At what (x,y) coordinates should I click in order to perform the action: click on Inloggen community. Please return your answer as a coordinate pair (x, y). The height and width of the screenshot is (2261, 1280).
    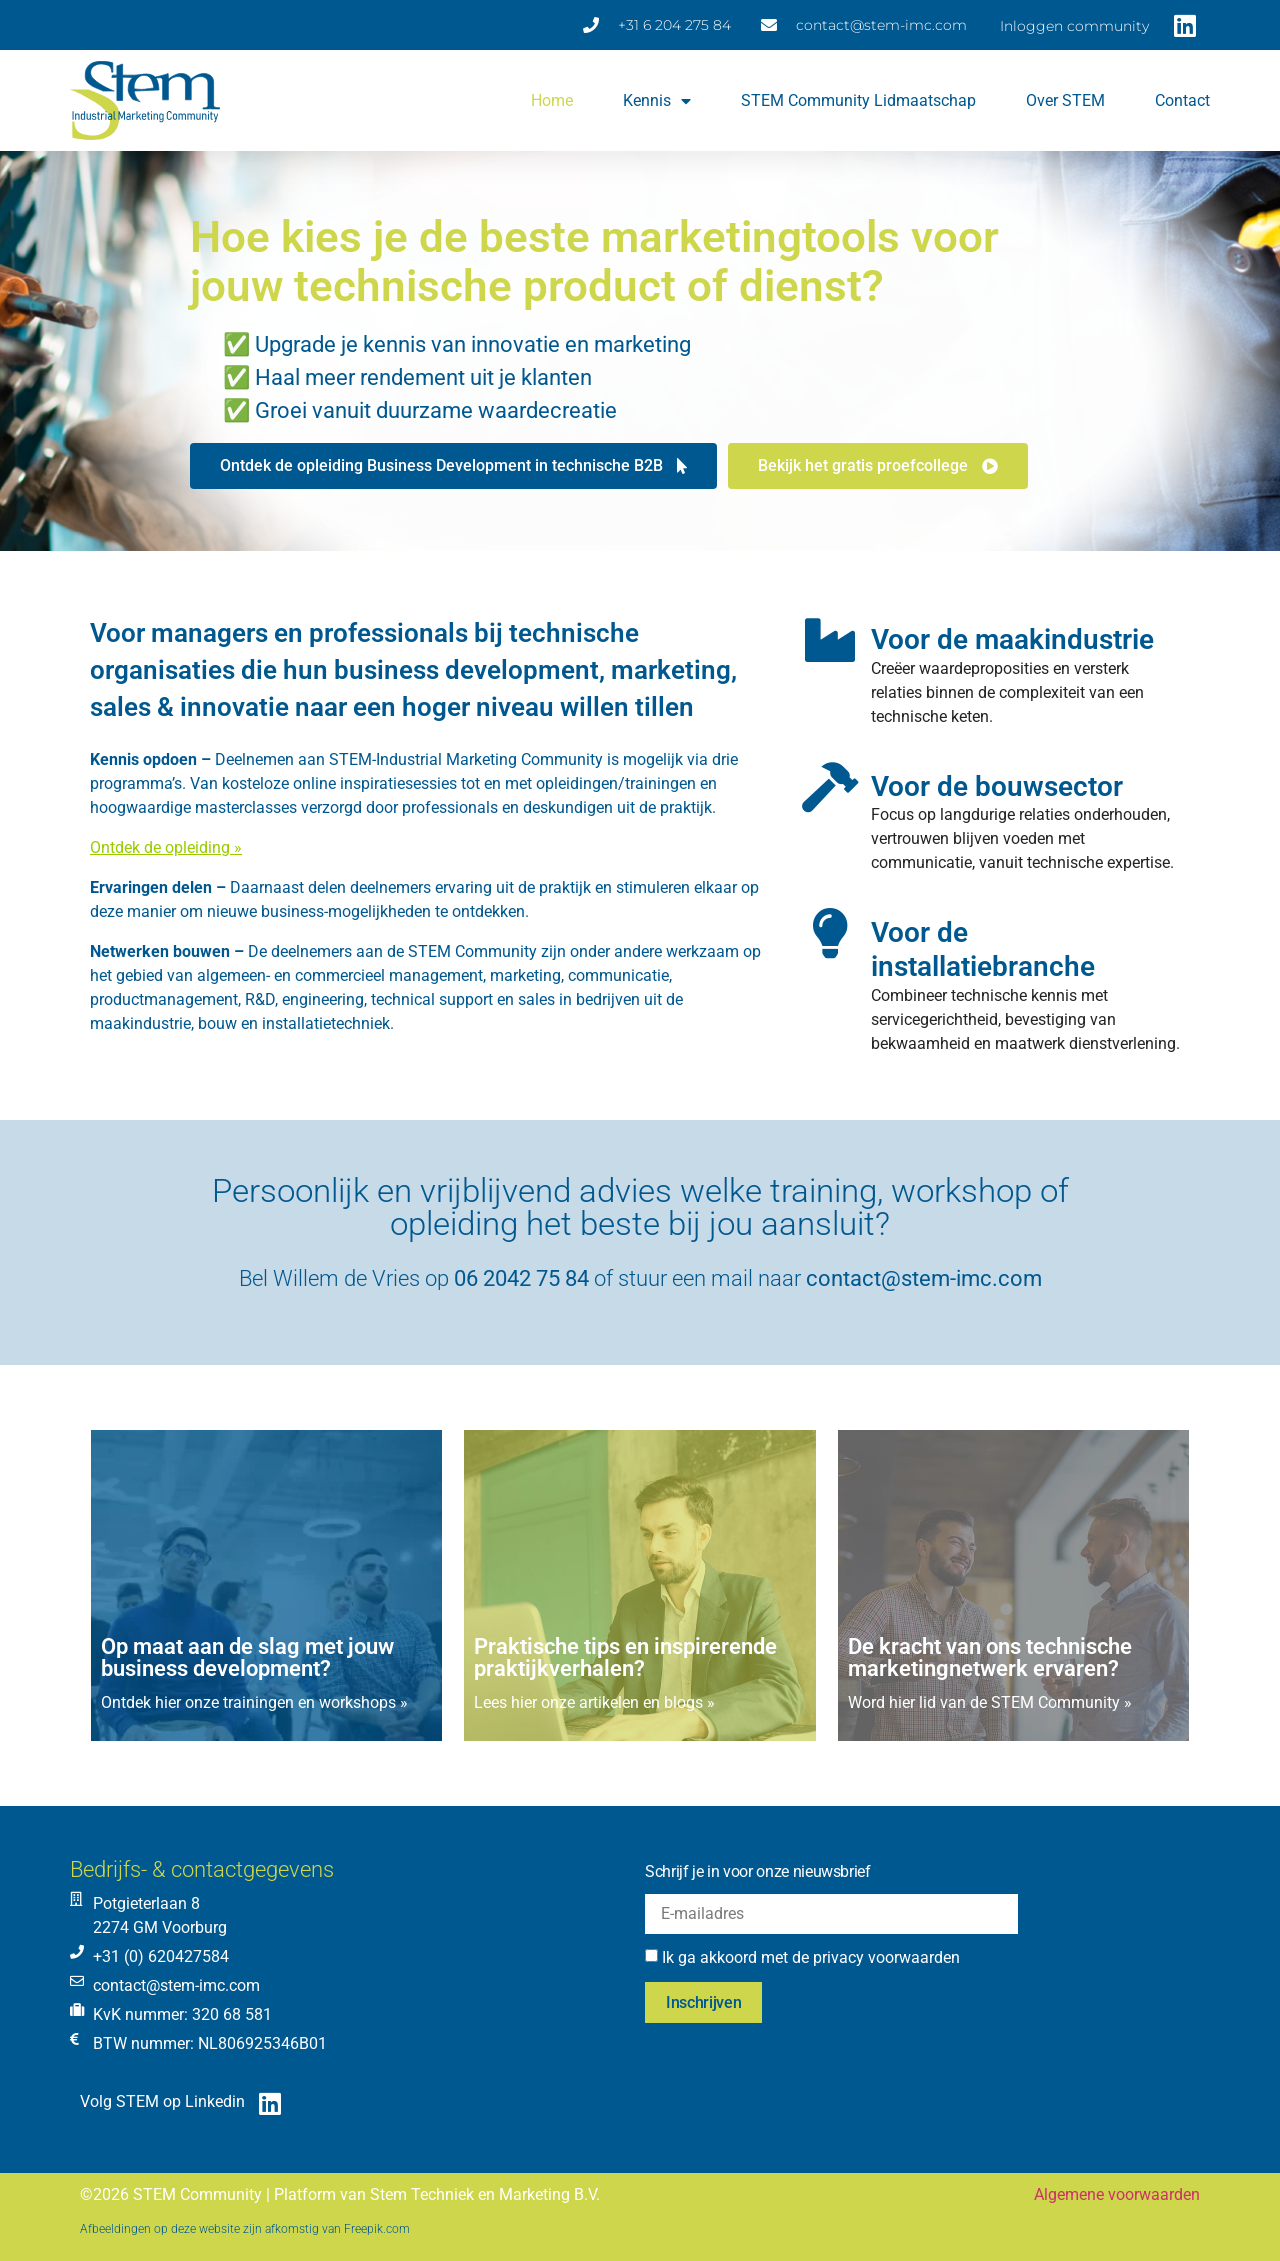
    Looking at the image, I should click on (1074, 26).